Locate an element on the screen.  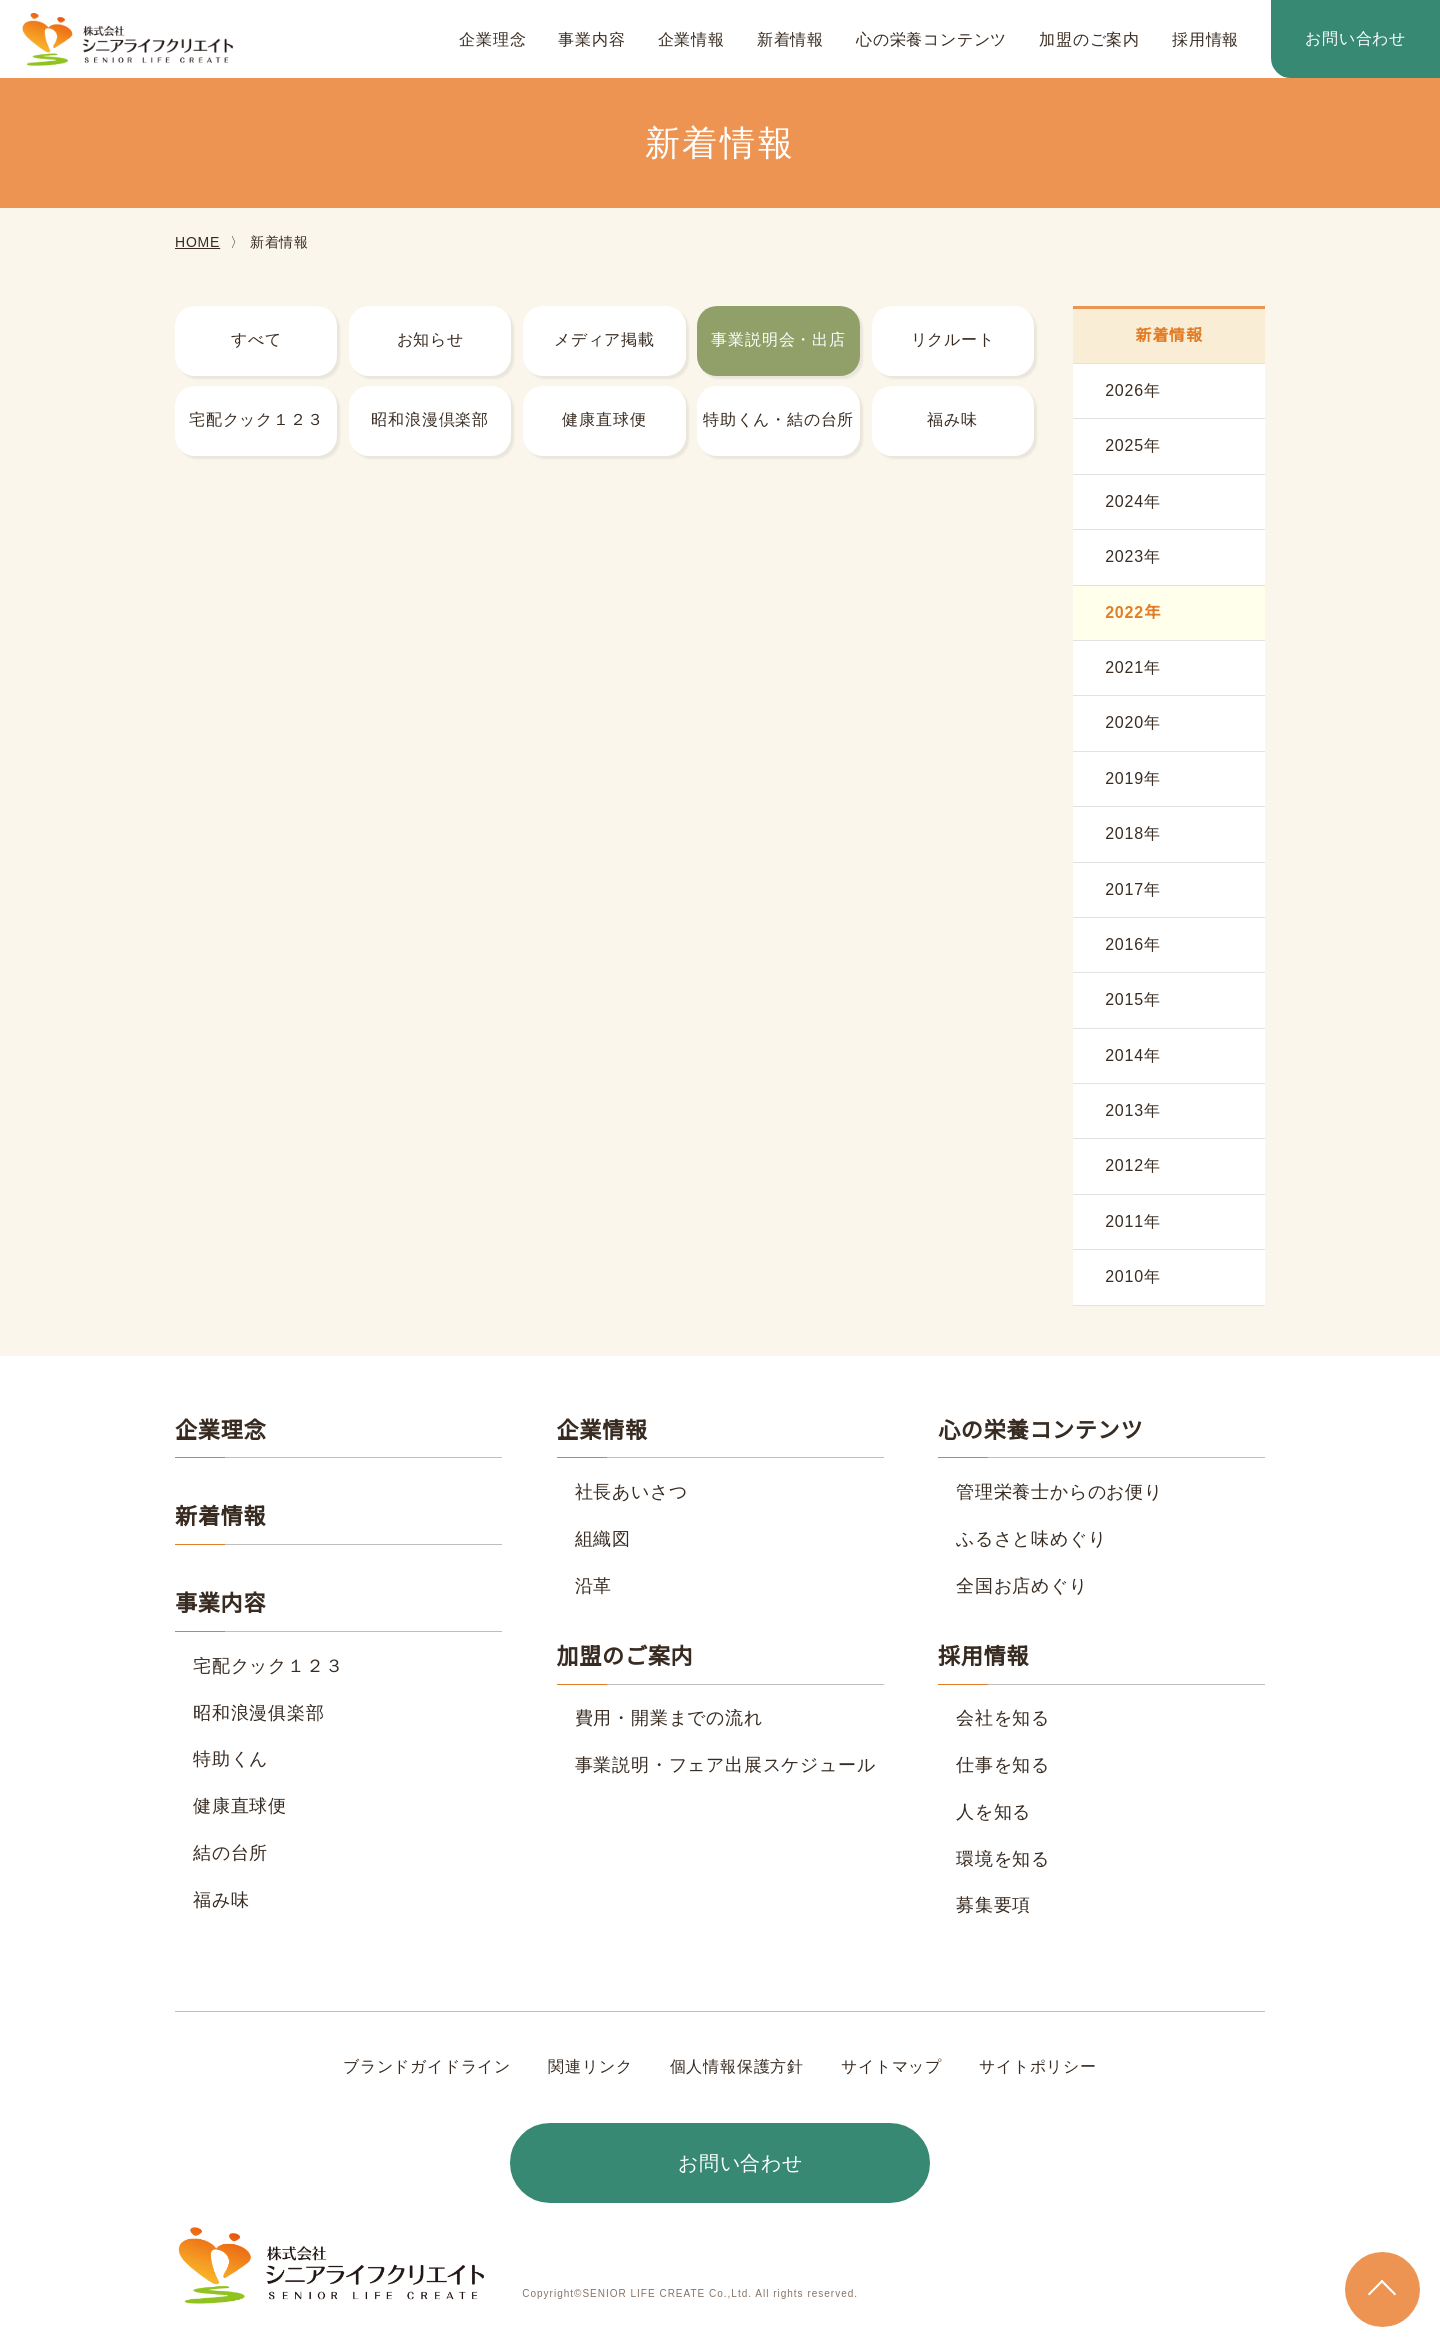
お問い合わせ is located at coordinates (1355, 39).